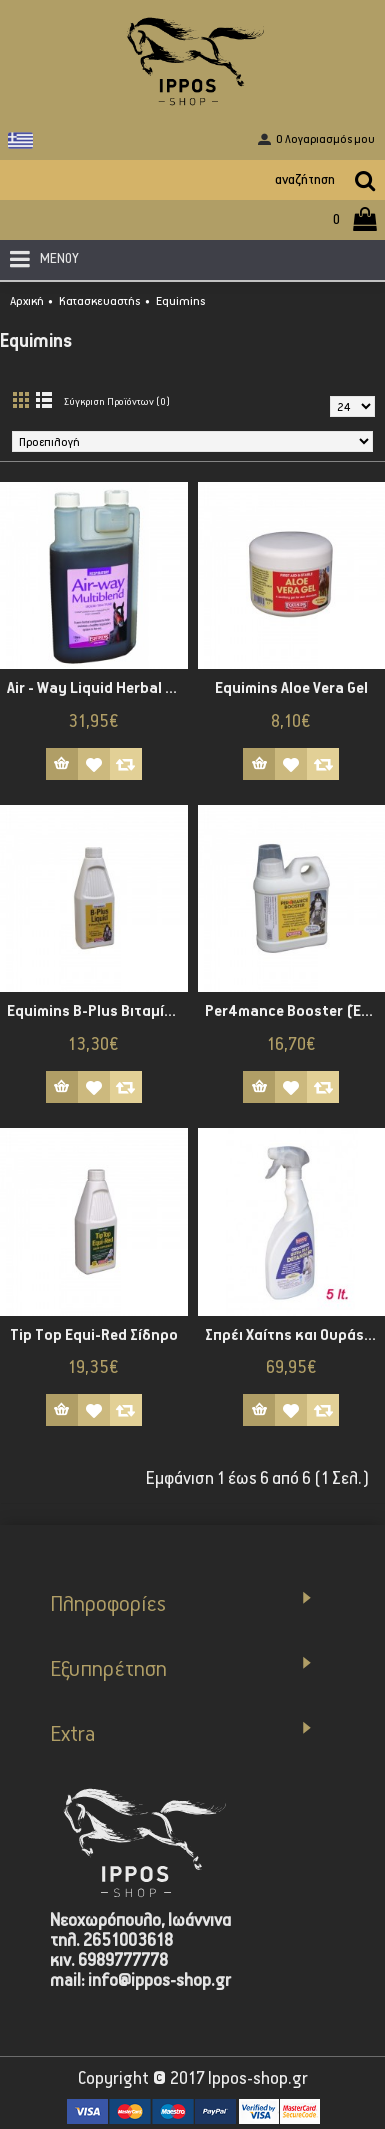  I want to click on Tip Top Equi-Red Σίδηρο, so click(94, 1335).